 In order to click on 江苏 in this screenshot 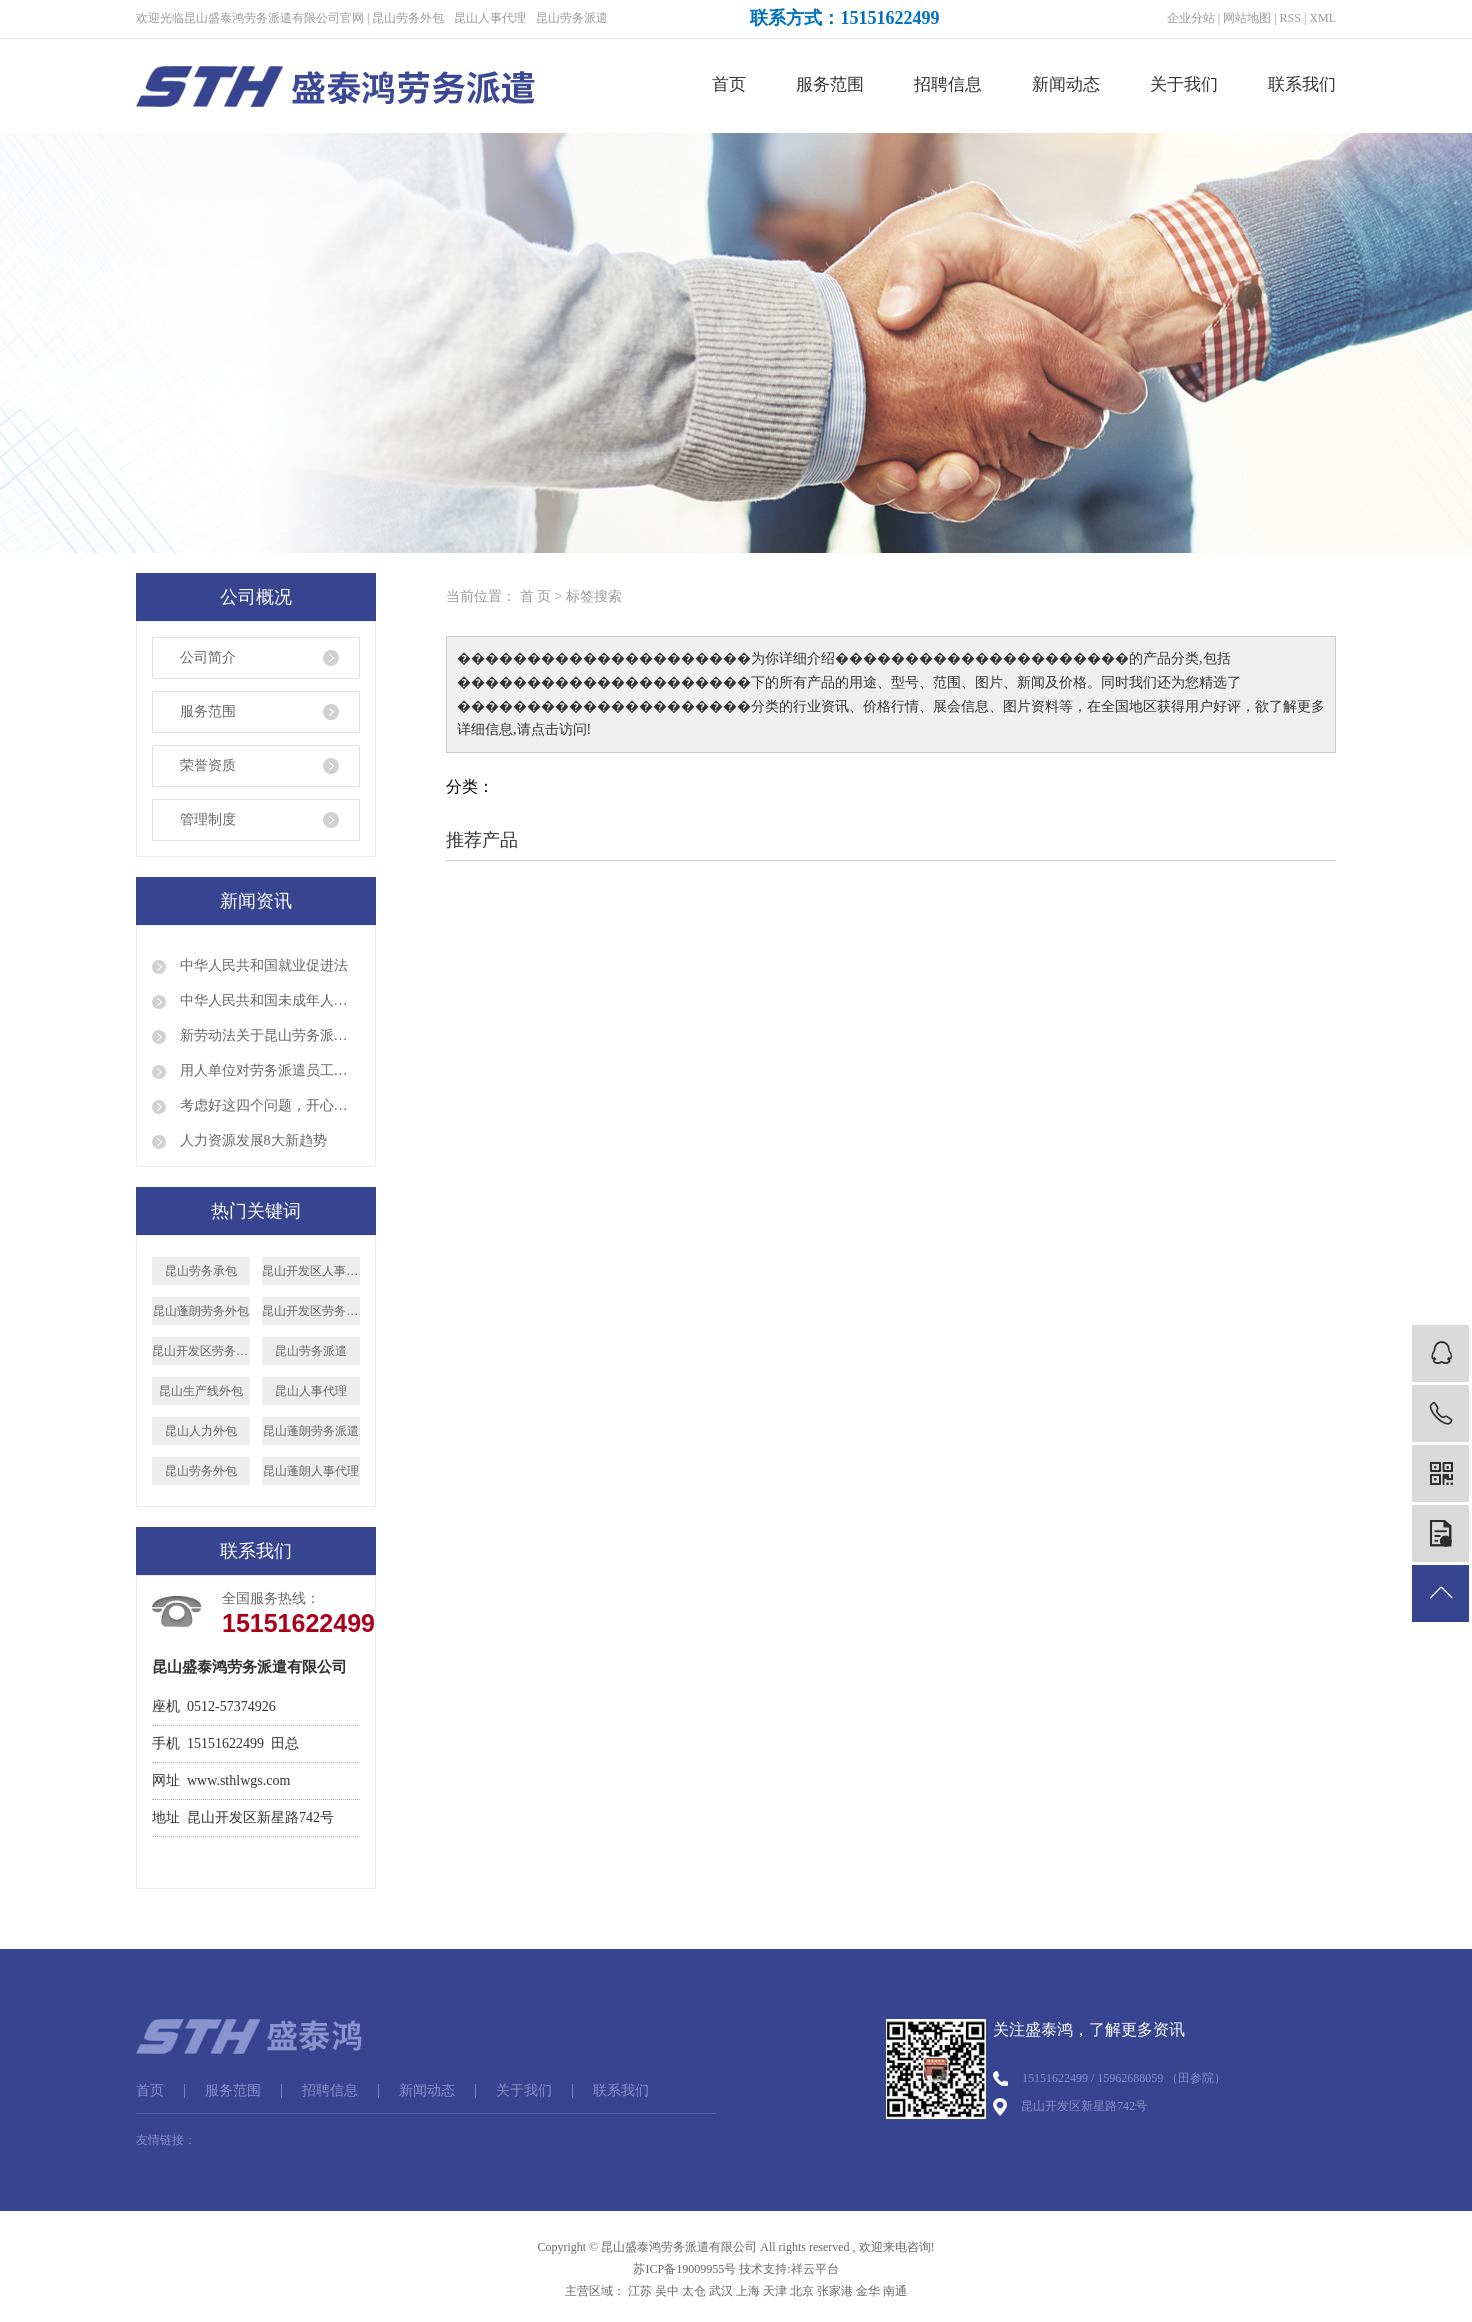, I will do `click(640, 2291)`.